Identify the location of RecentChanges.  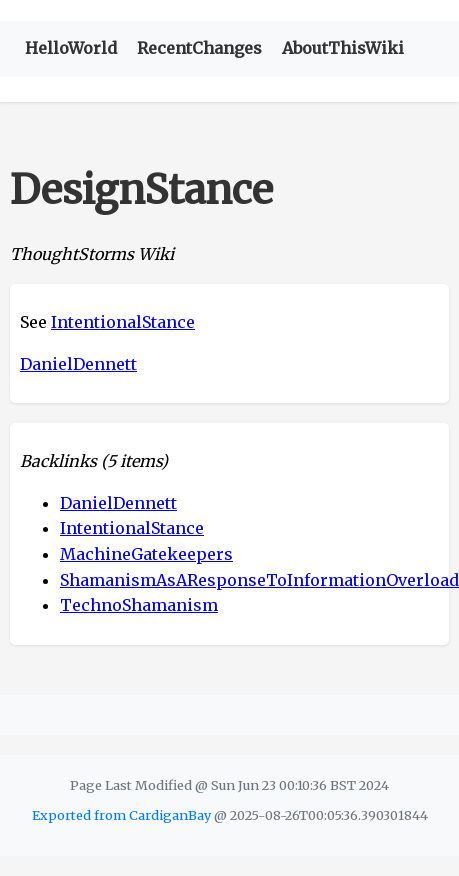
(199, 48).